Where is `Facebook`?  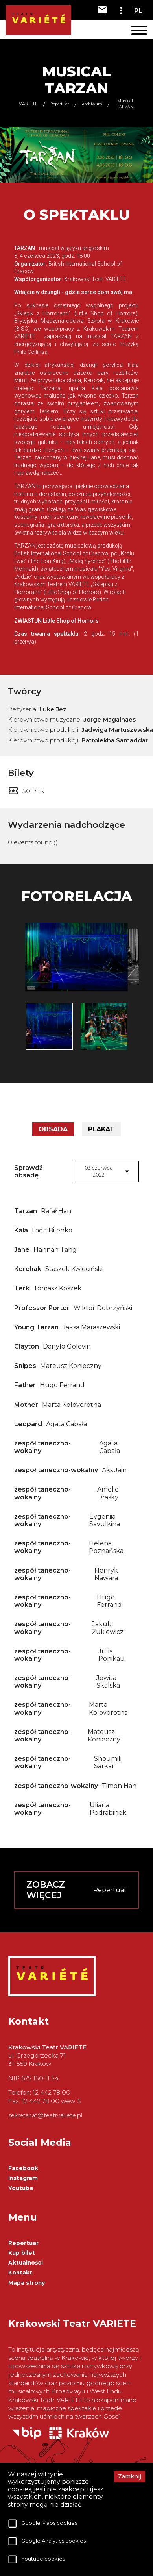 Facebook is located at coordinates (23, 2168).